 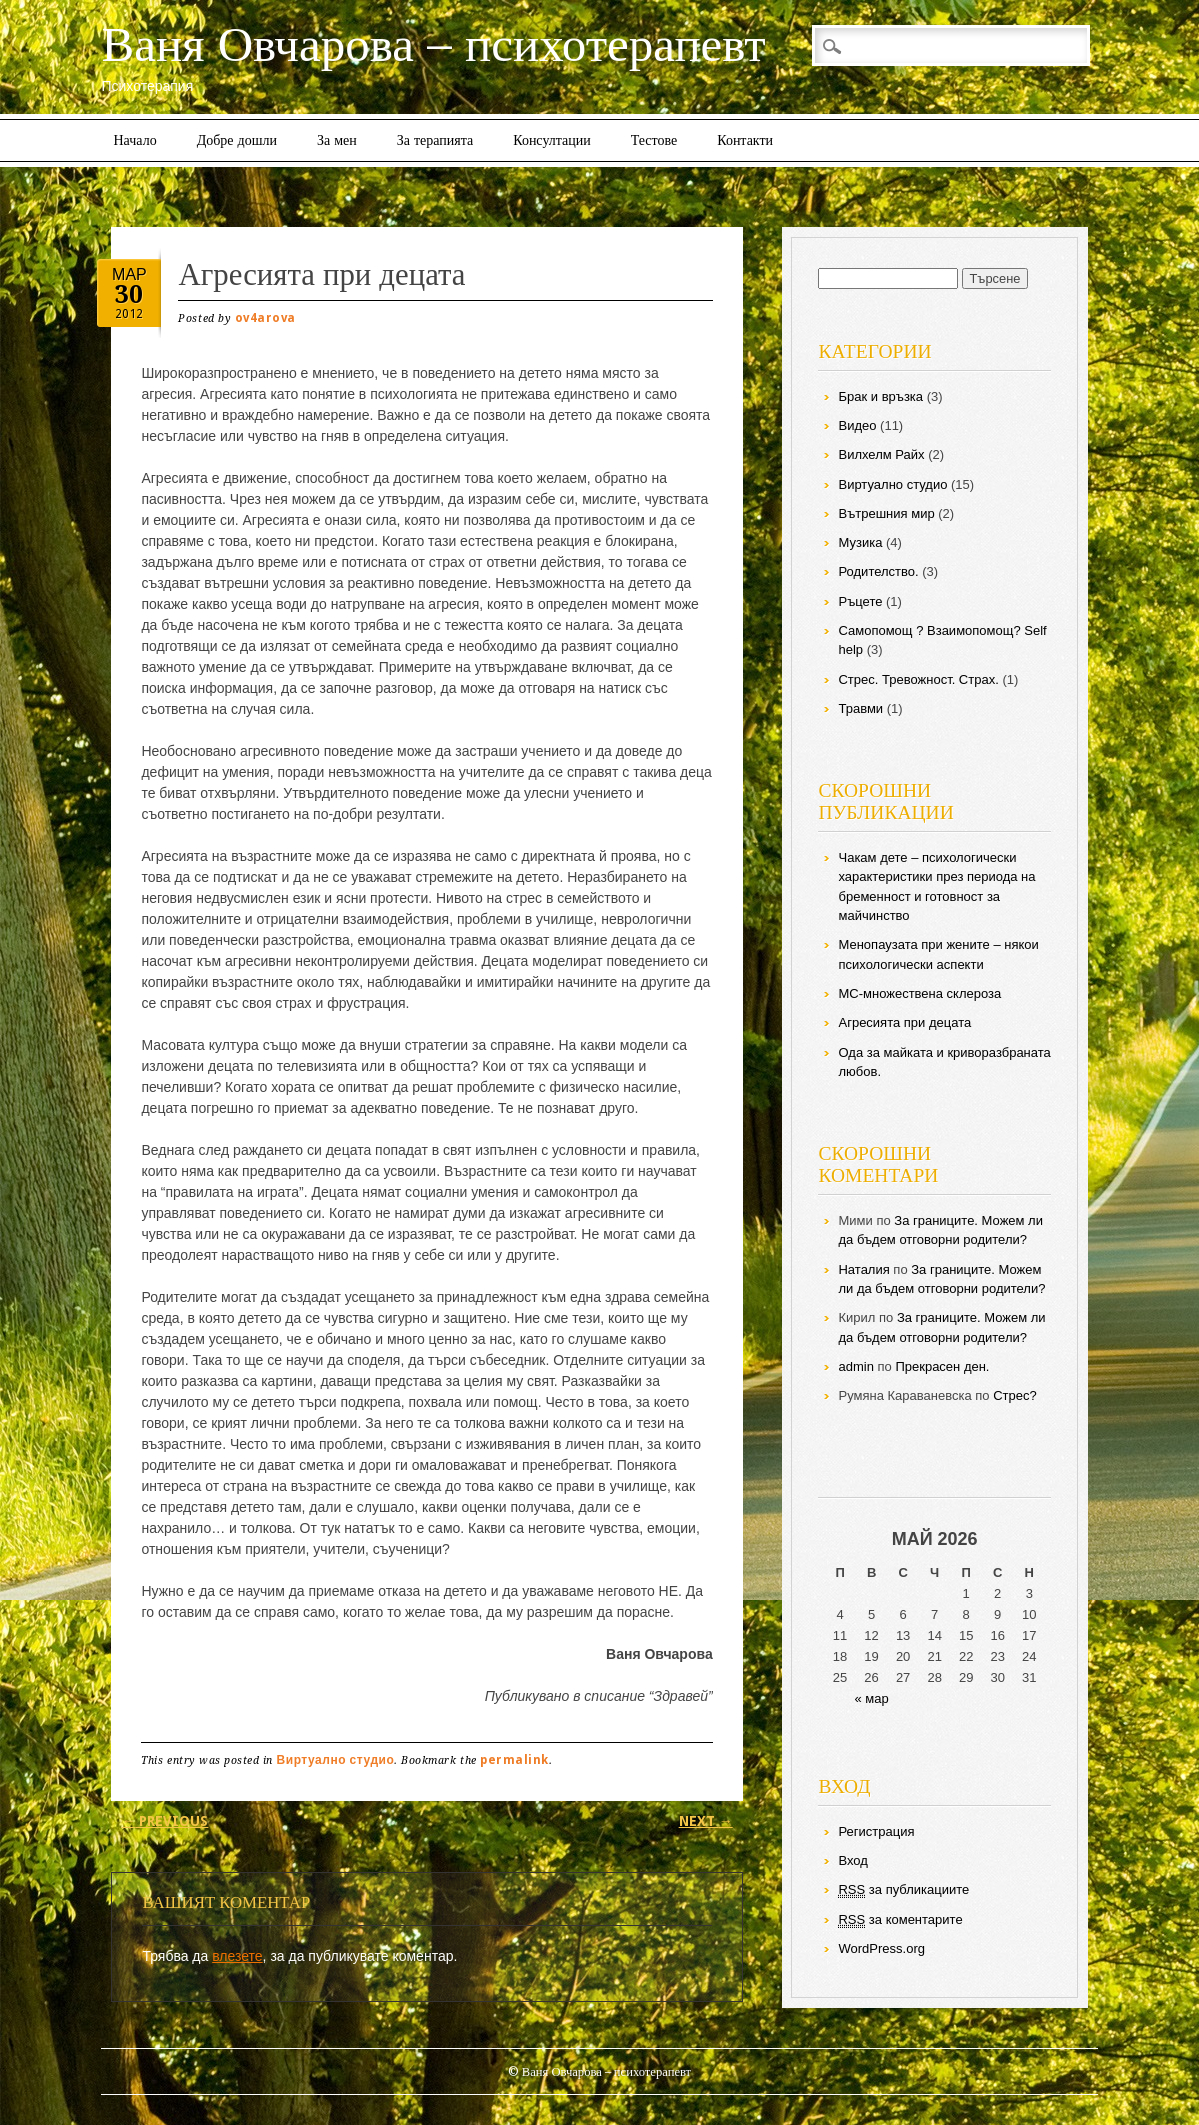 What do you see at coordinates (129, 313) in the screenshot?
I see `2012` at bounding box center [129, 313].